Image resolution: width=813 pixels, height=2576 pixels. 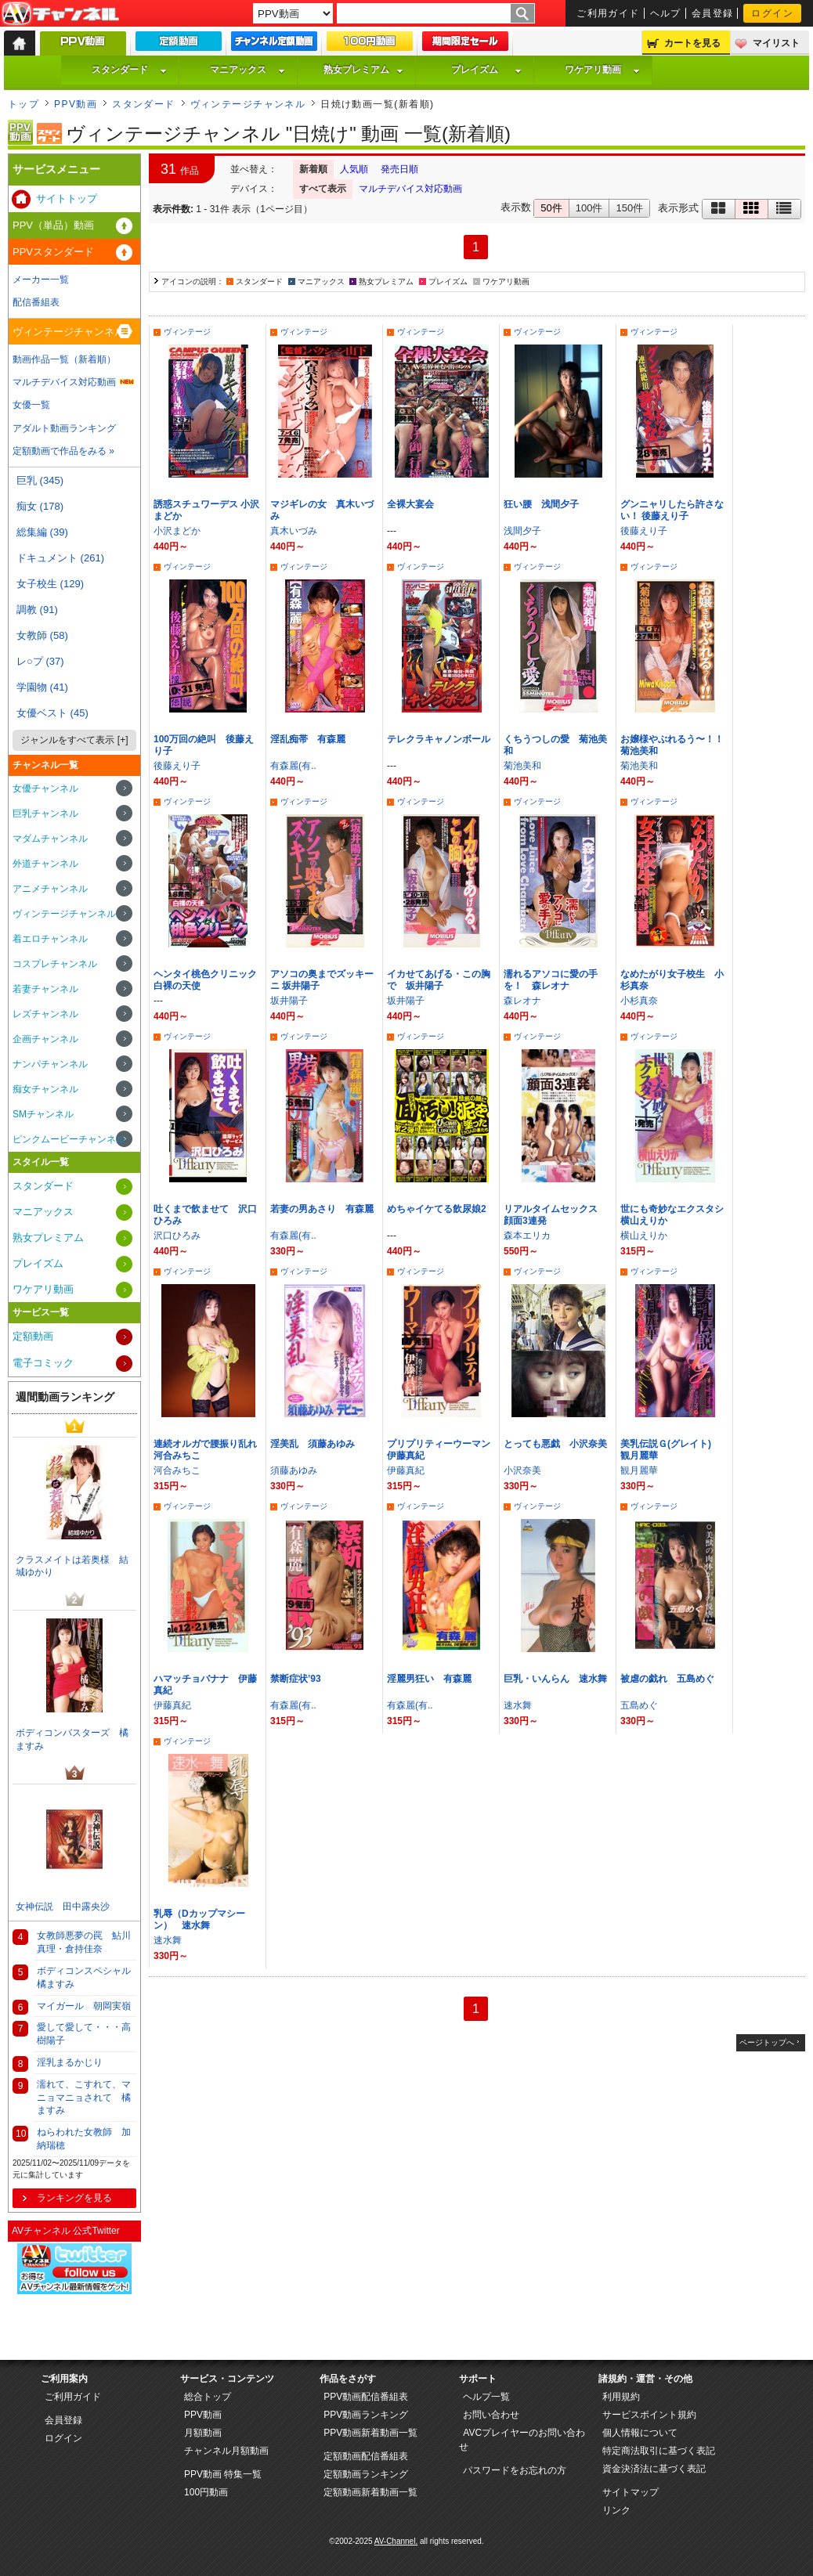 What do you see at coordinates (64, 359) in the screenshot?
I see `動画作品一覧（新着順）` at bounding box center [64, 359].